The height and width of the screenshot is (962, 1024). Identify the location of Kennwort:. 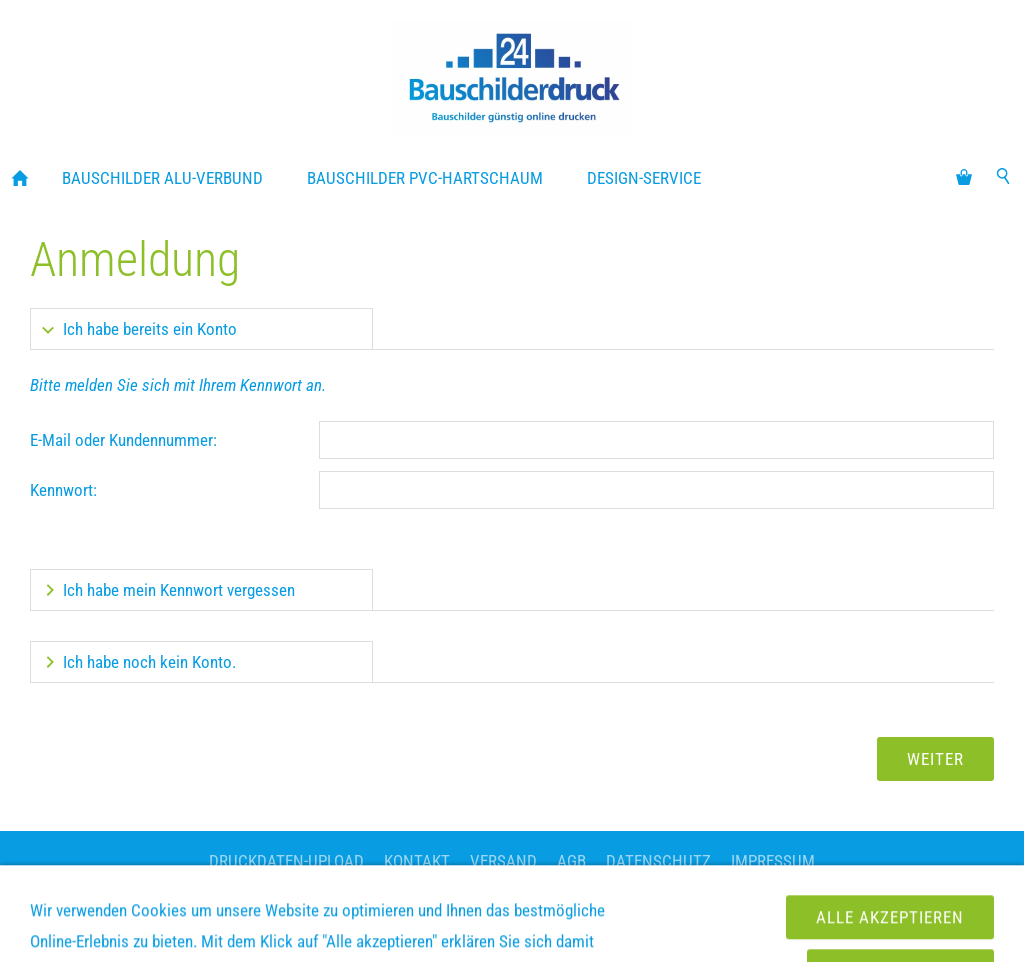
(63, 490).